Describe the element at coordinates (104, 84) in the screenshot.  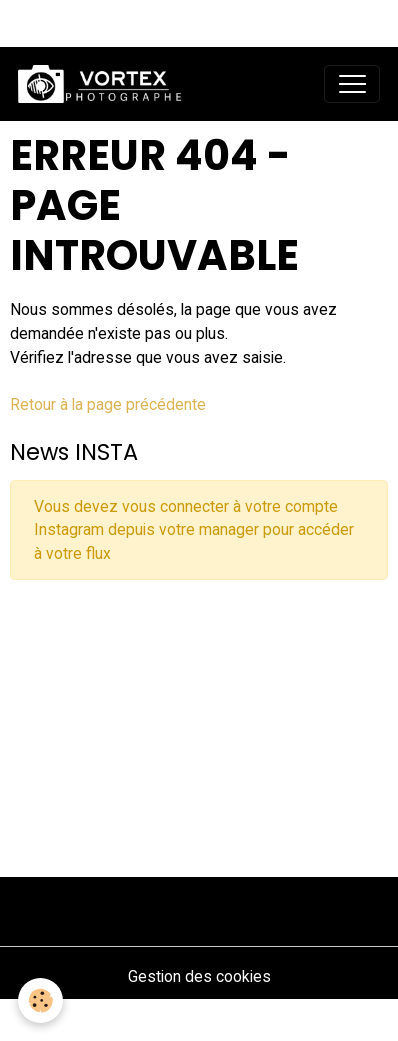
I see `[brand]` at that location.